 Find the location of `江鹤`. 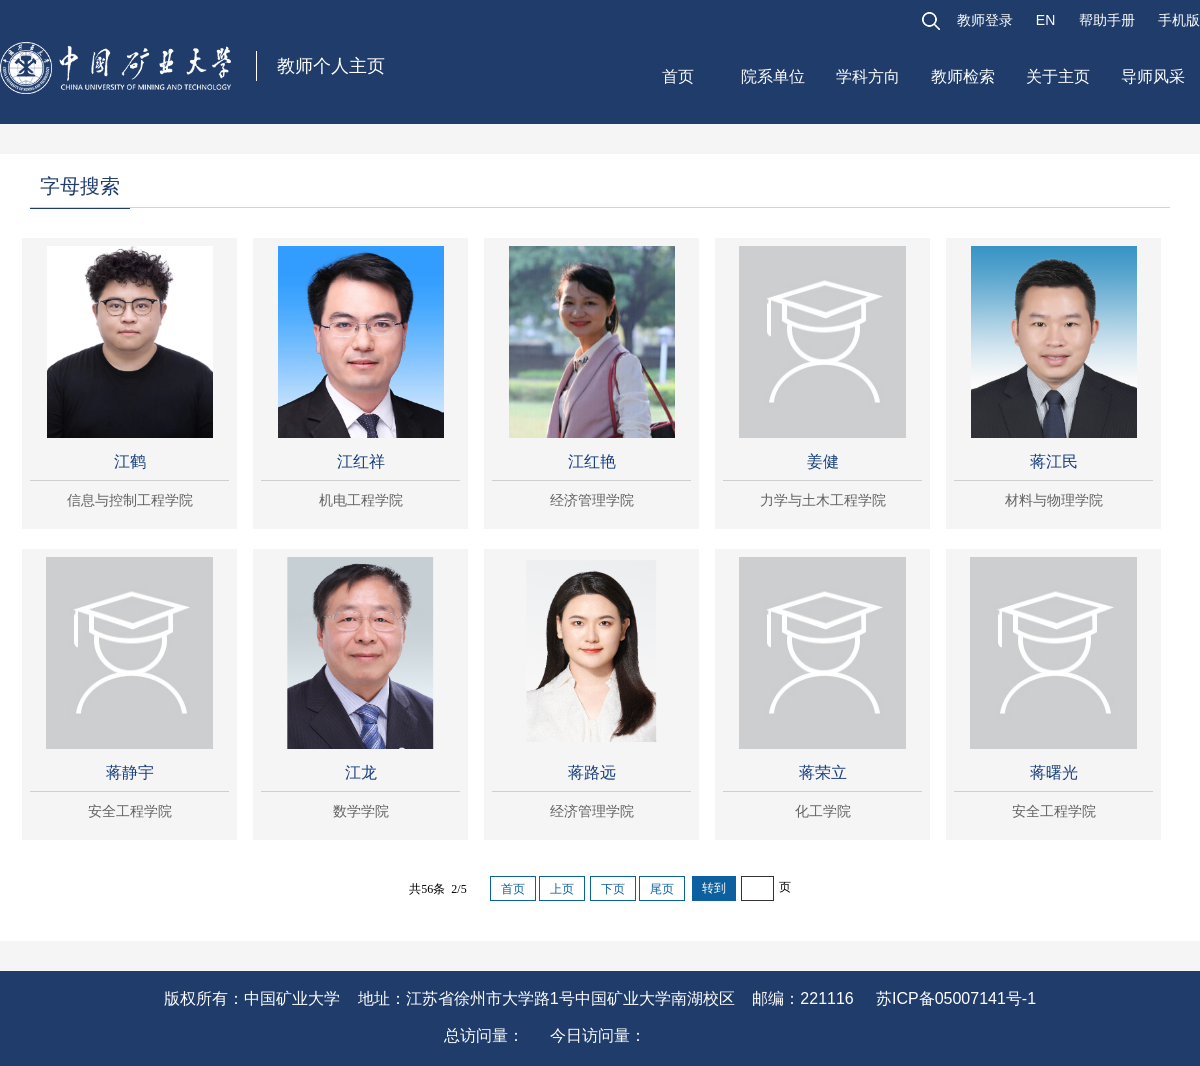

江鹤 is located at coordinates (130, 461).